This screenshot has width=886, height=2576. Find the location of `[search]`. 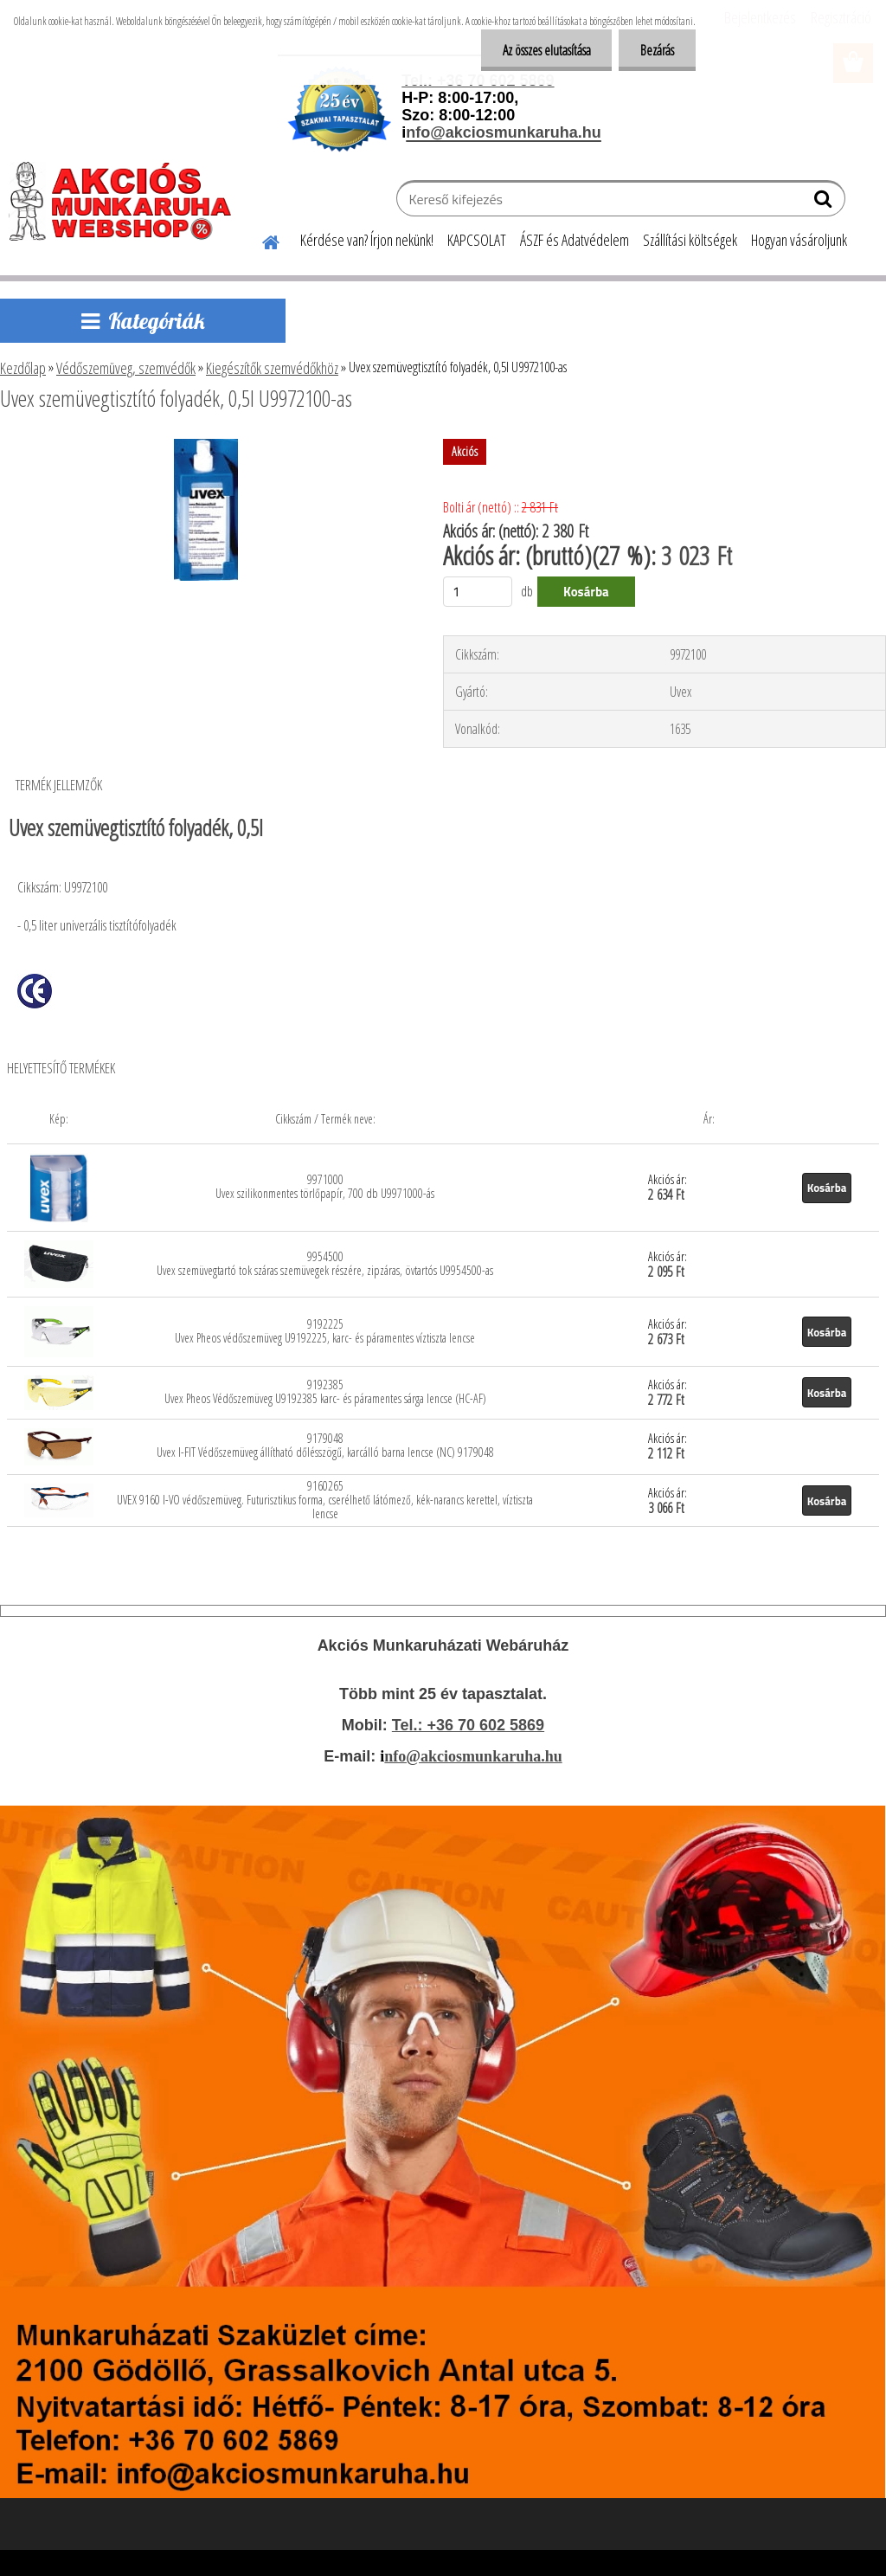

[search] is located at coordinates (825, 202).